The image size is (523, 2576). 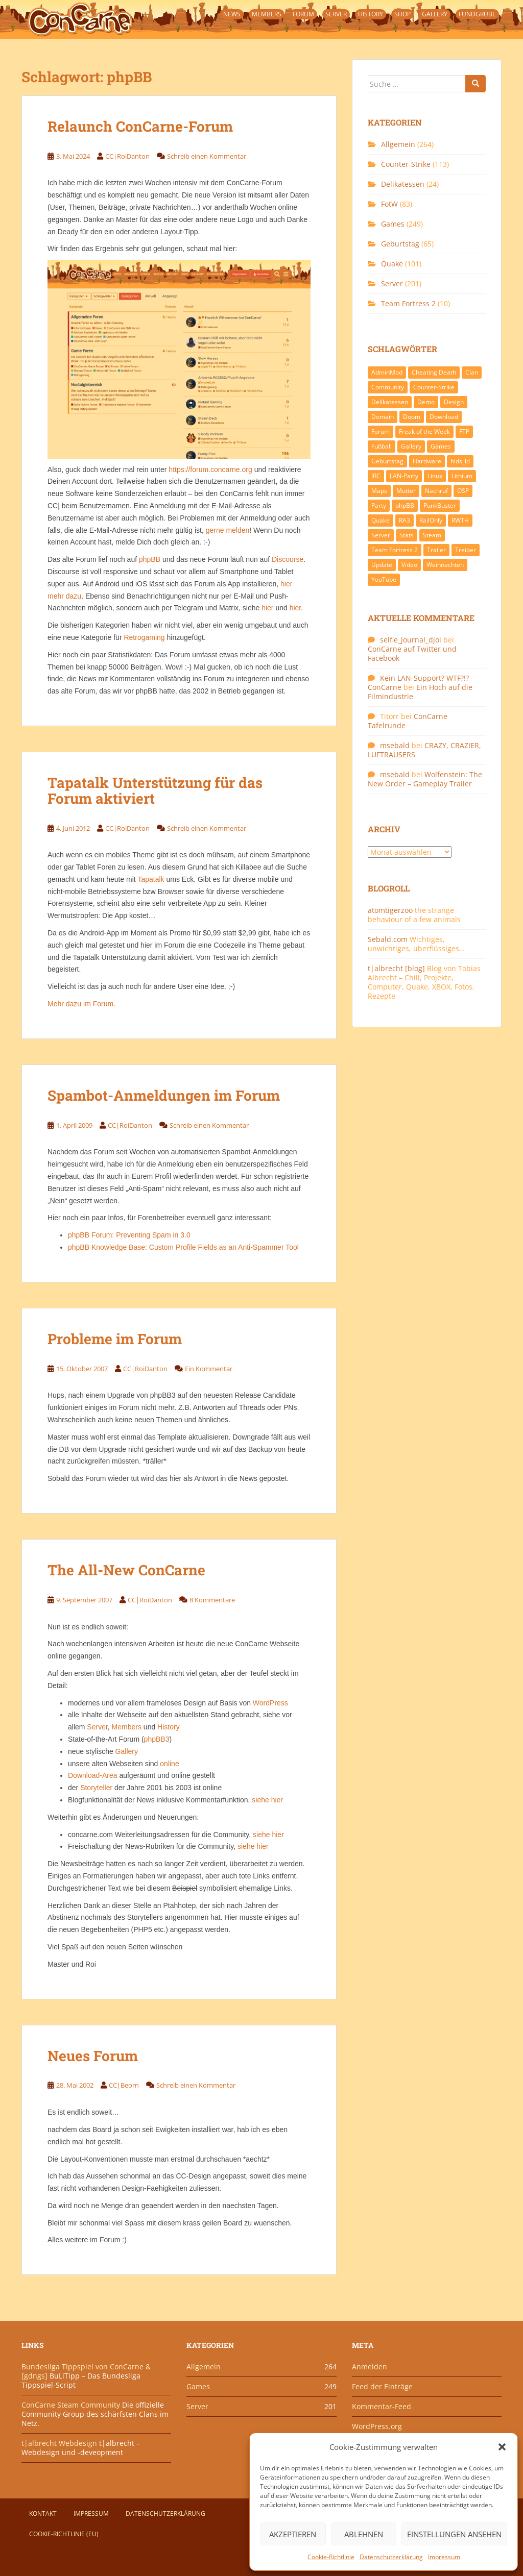 I want to click on Freak of the Week [Freak of the Week (85 Einträge)], so click(x=424, y=431).